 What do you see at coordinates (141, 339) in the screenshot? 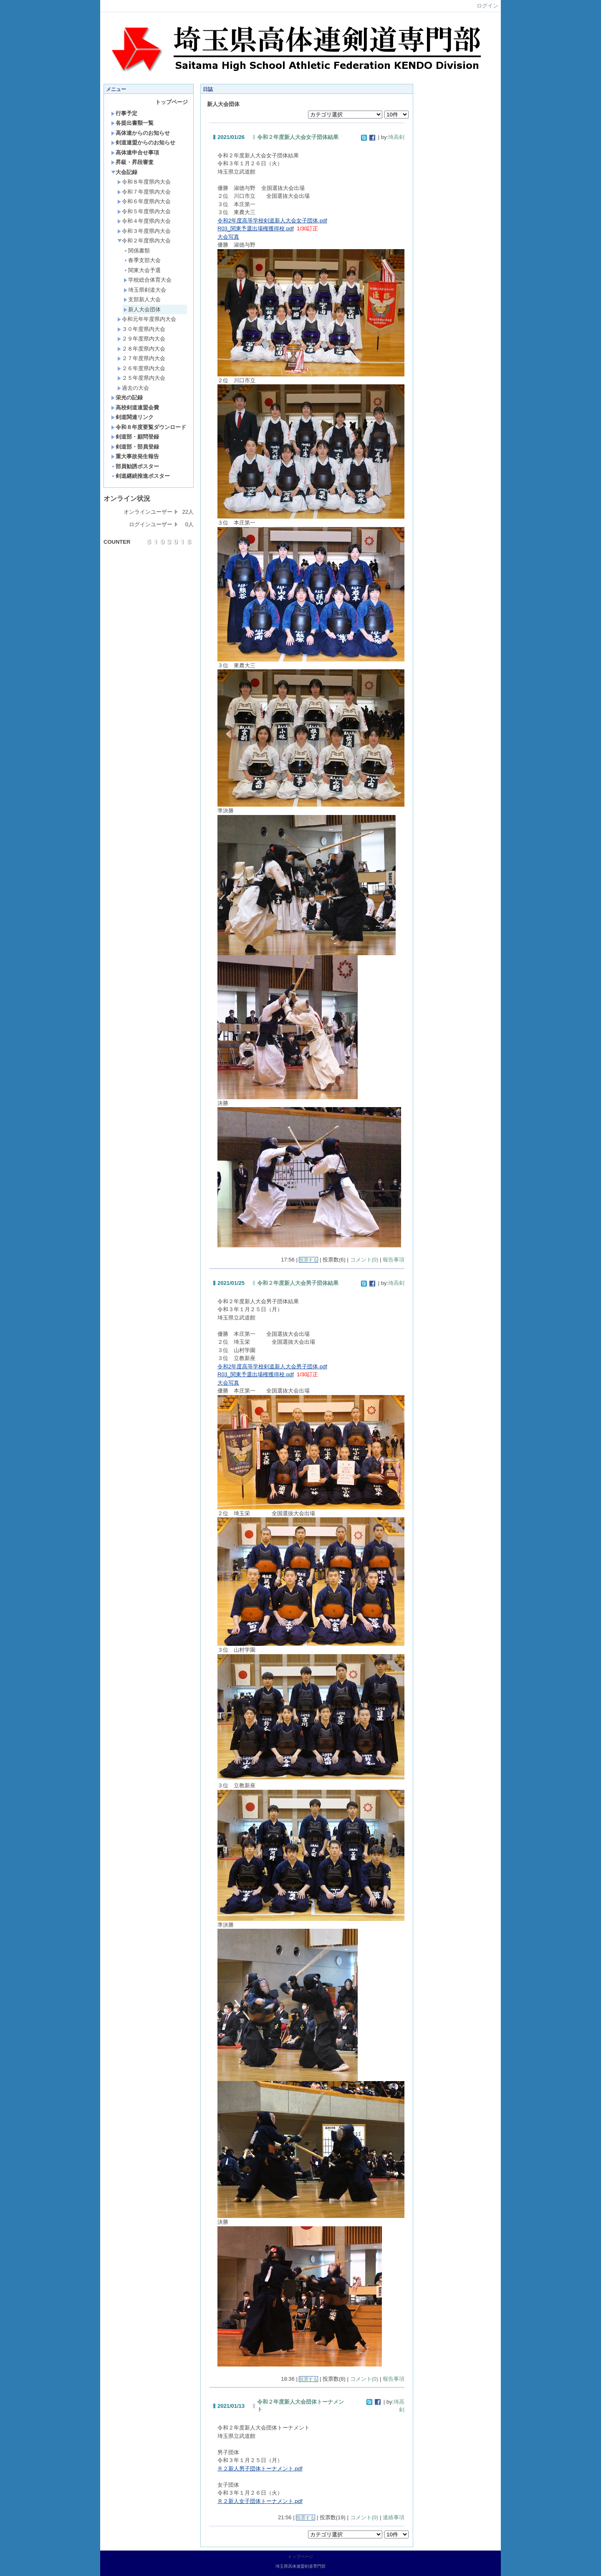
I see `２９年度県内大会` at bounding box center [141, 339].